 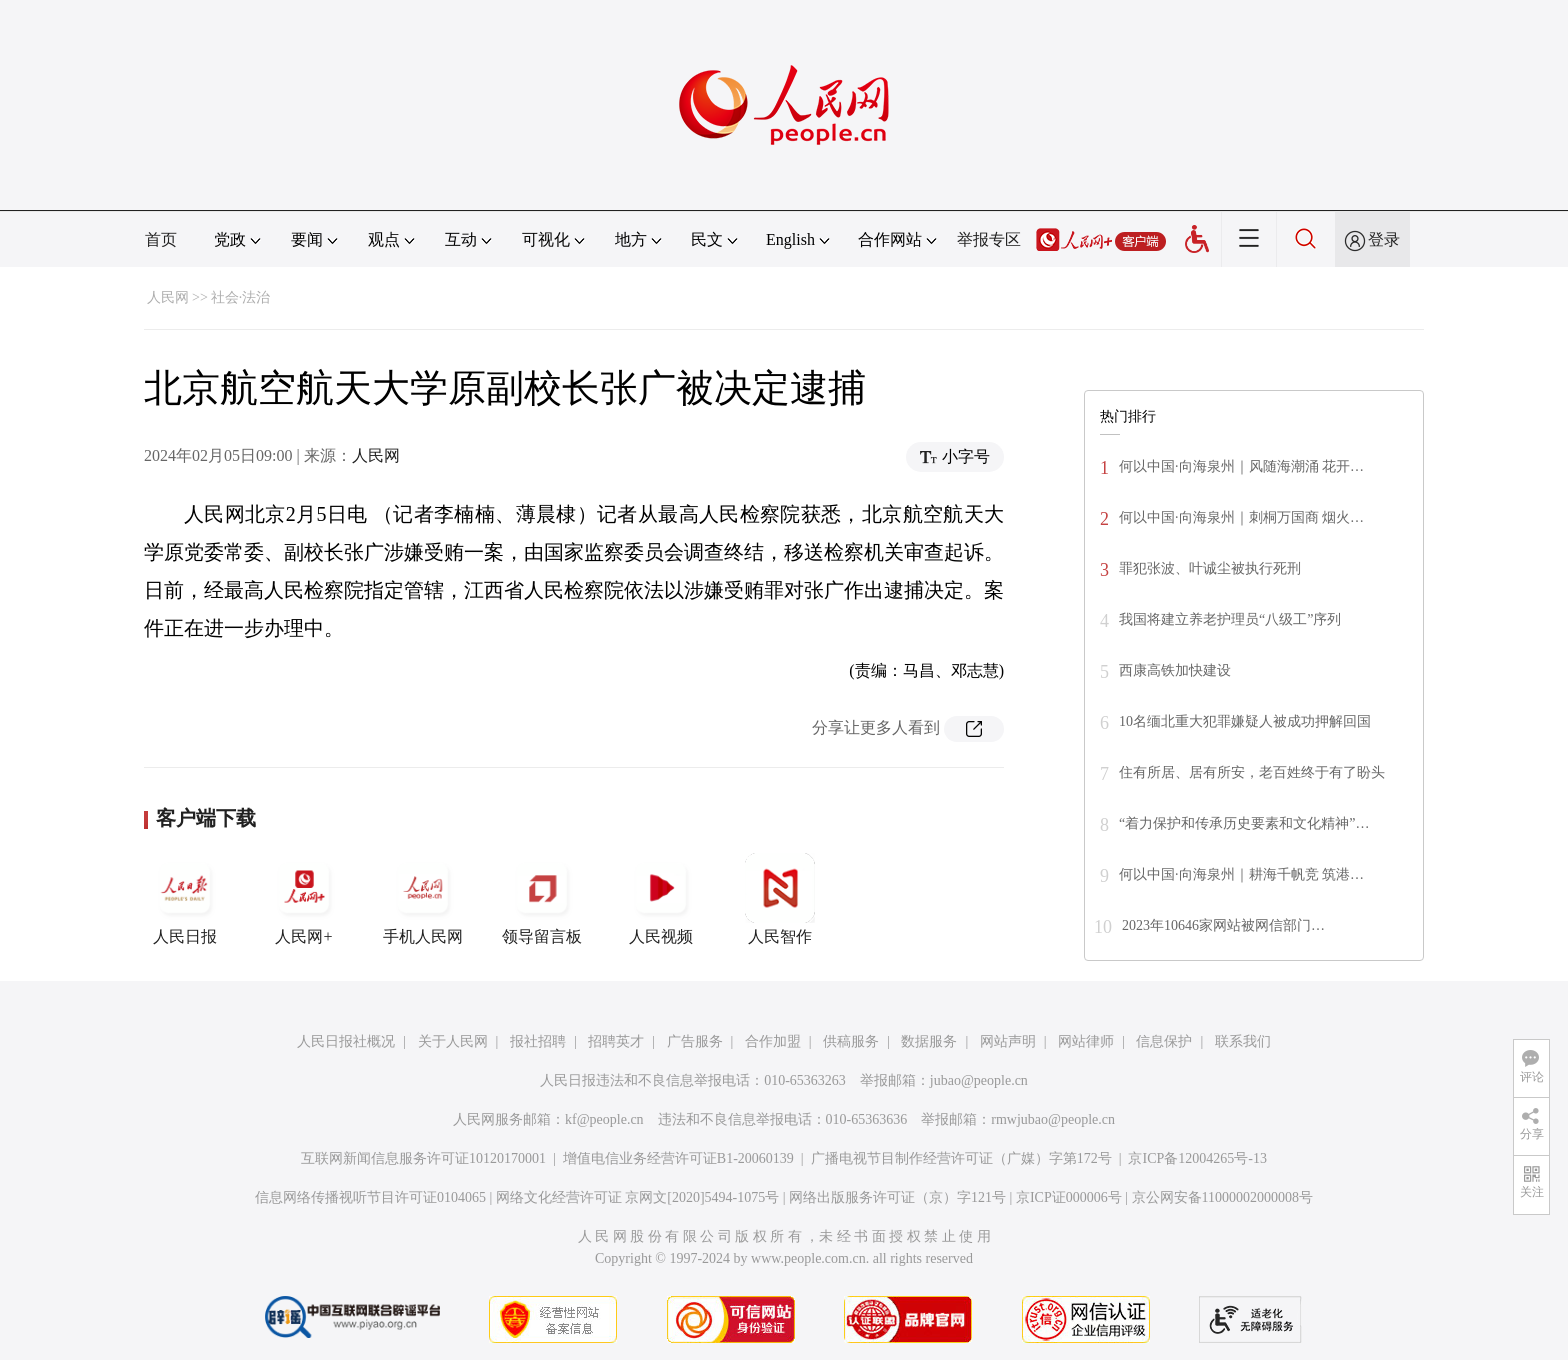 What do you see at coordinates (616, 1041) in the screenshot?
I see `招聘英才` at bounding box center [616, 1041].